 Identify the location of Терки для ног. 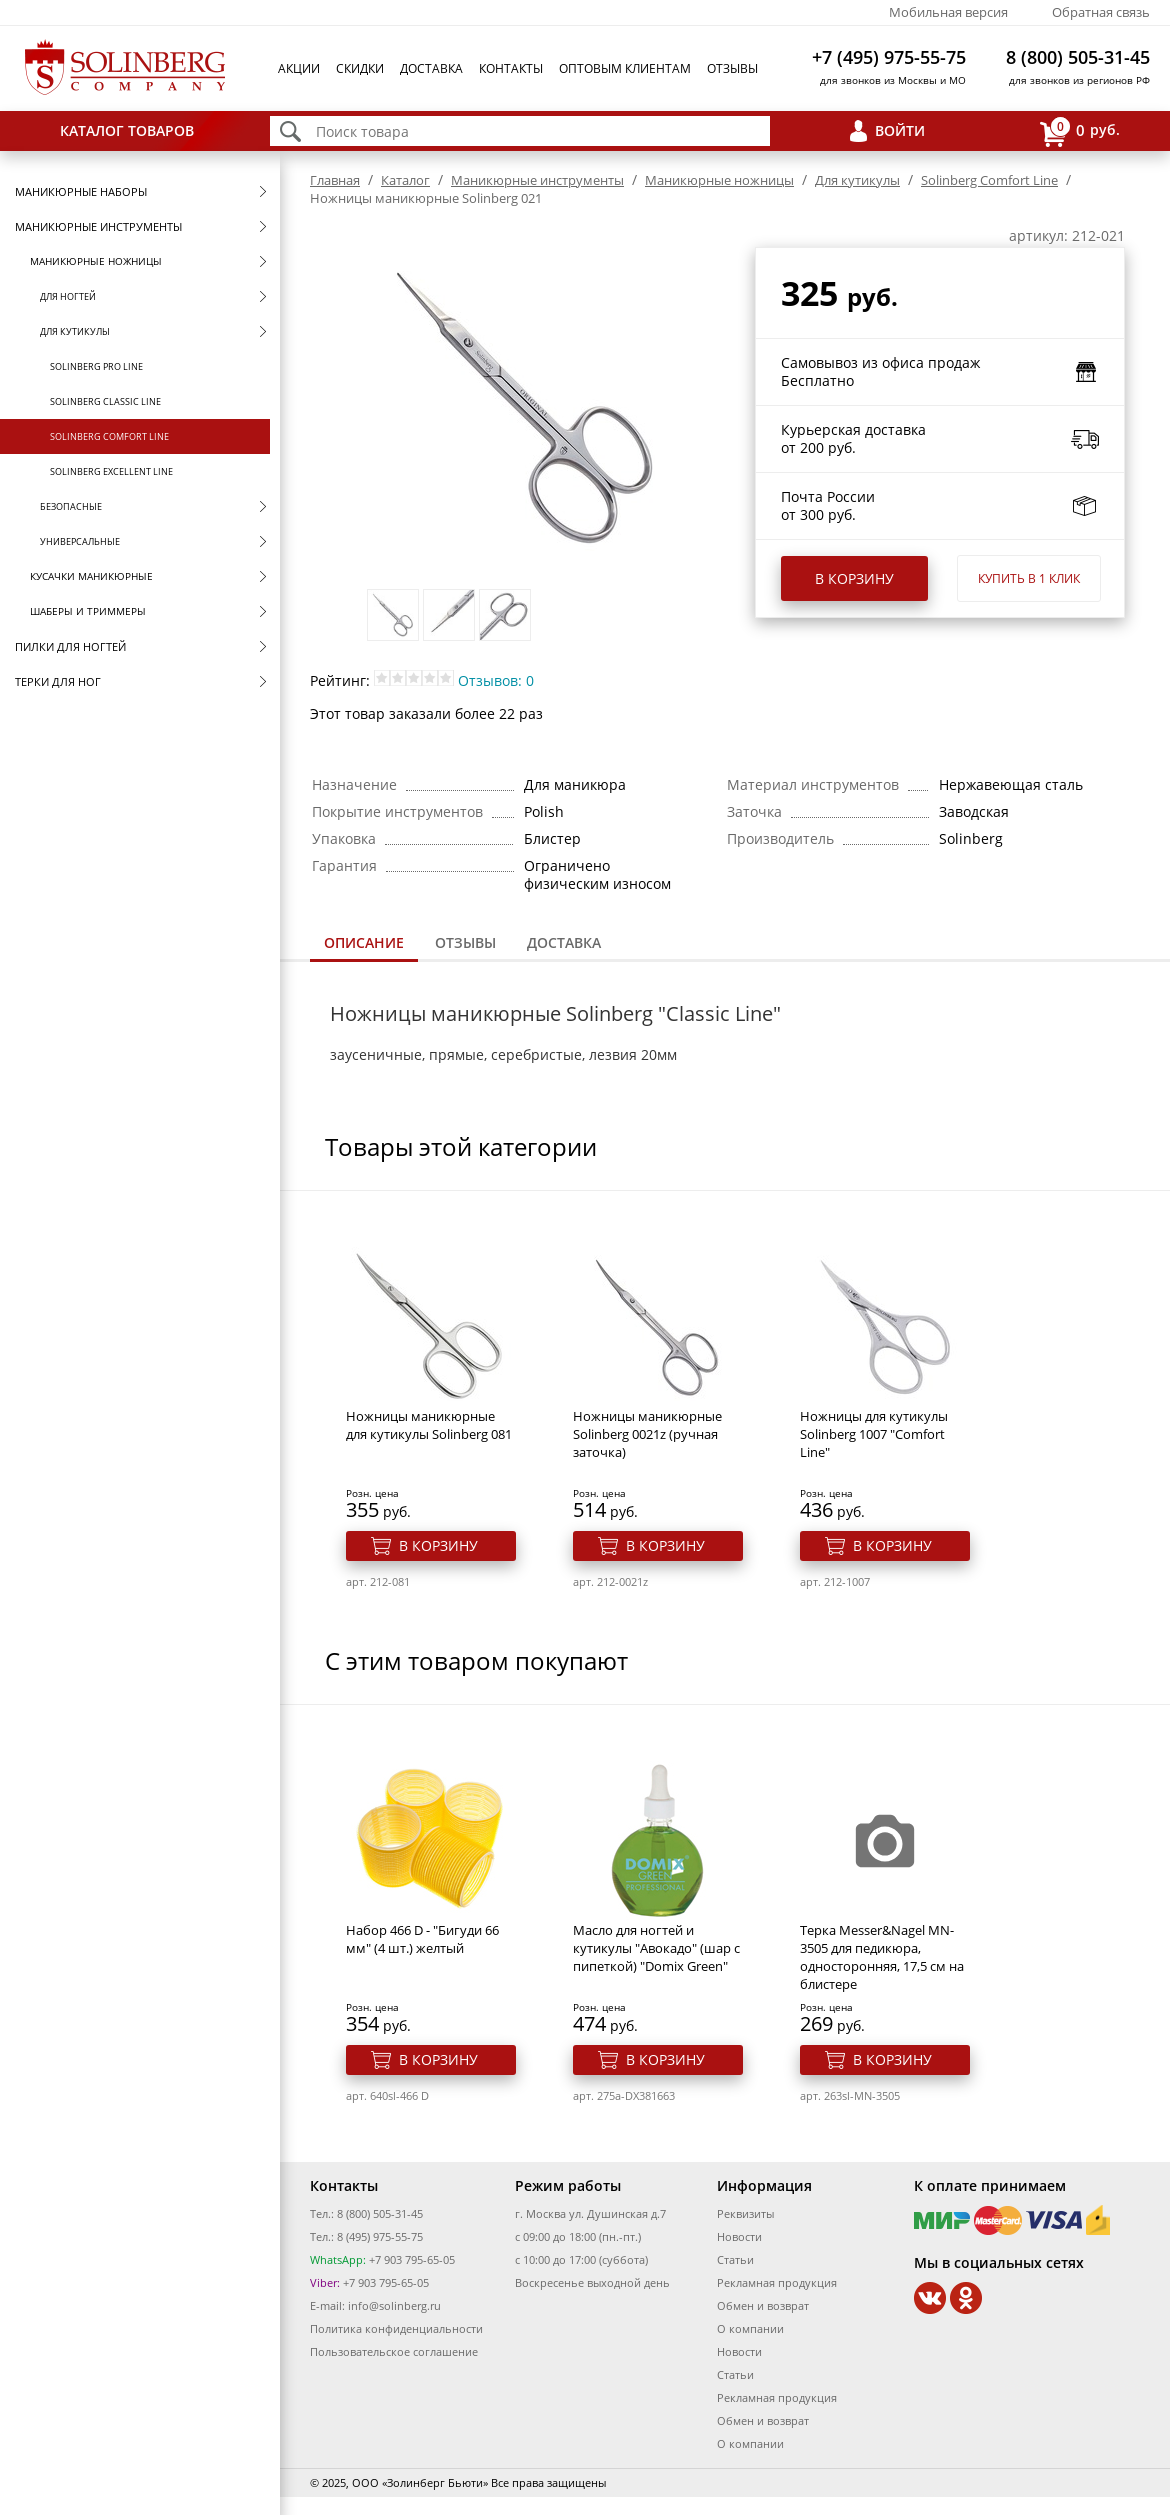
(58, 681).